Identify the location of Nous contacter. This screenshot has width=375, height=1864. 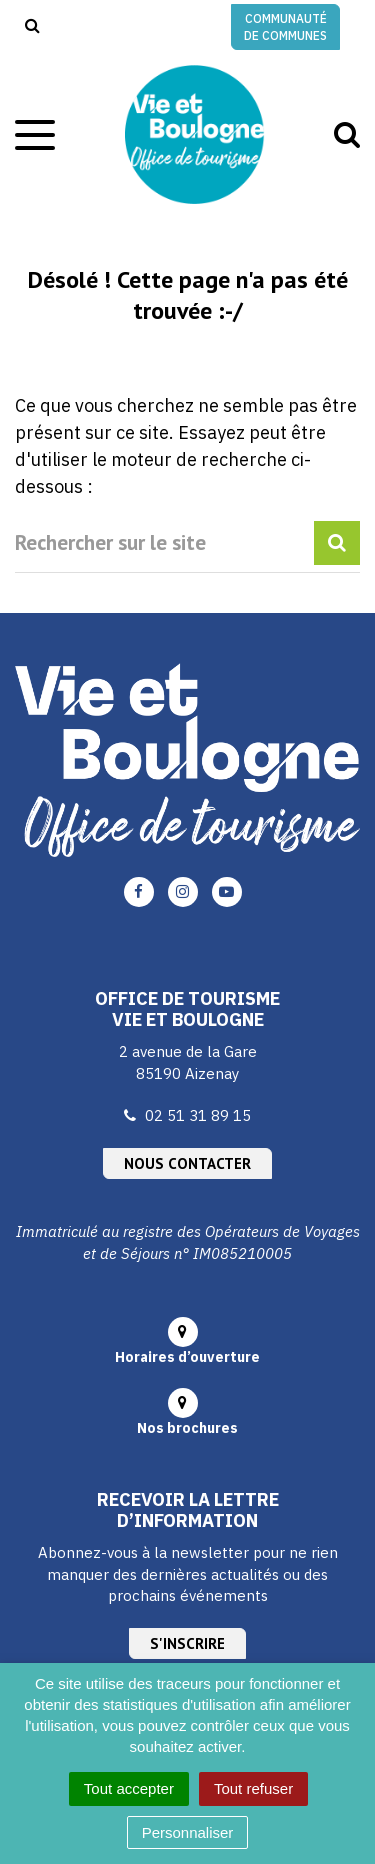
(187, 1163).